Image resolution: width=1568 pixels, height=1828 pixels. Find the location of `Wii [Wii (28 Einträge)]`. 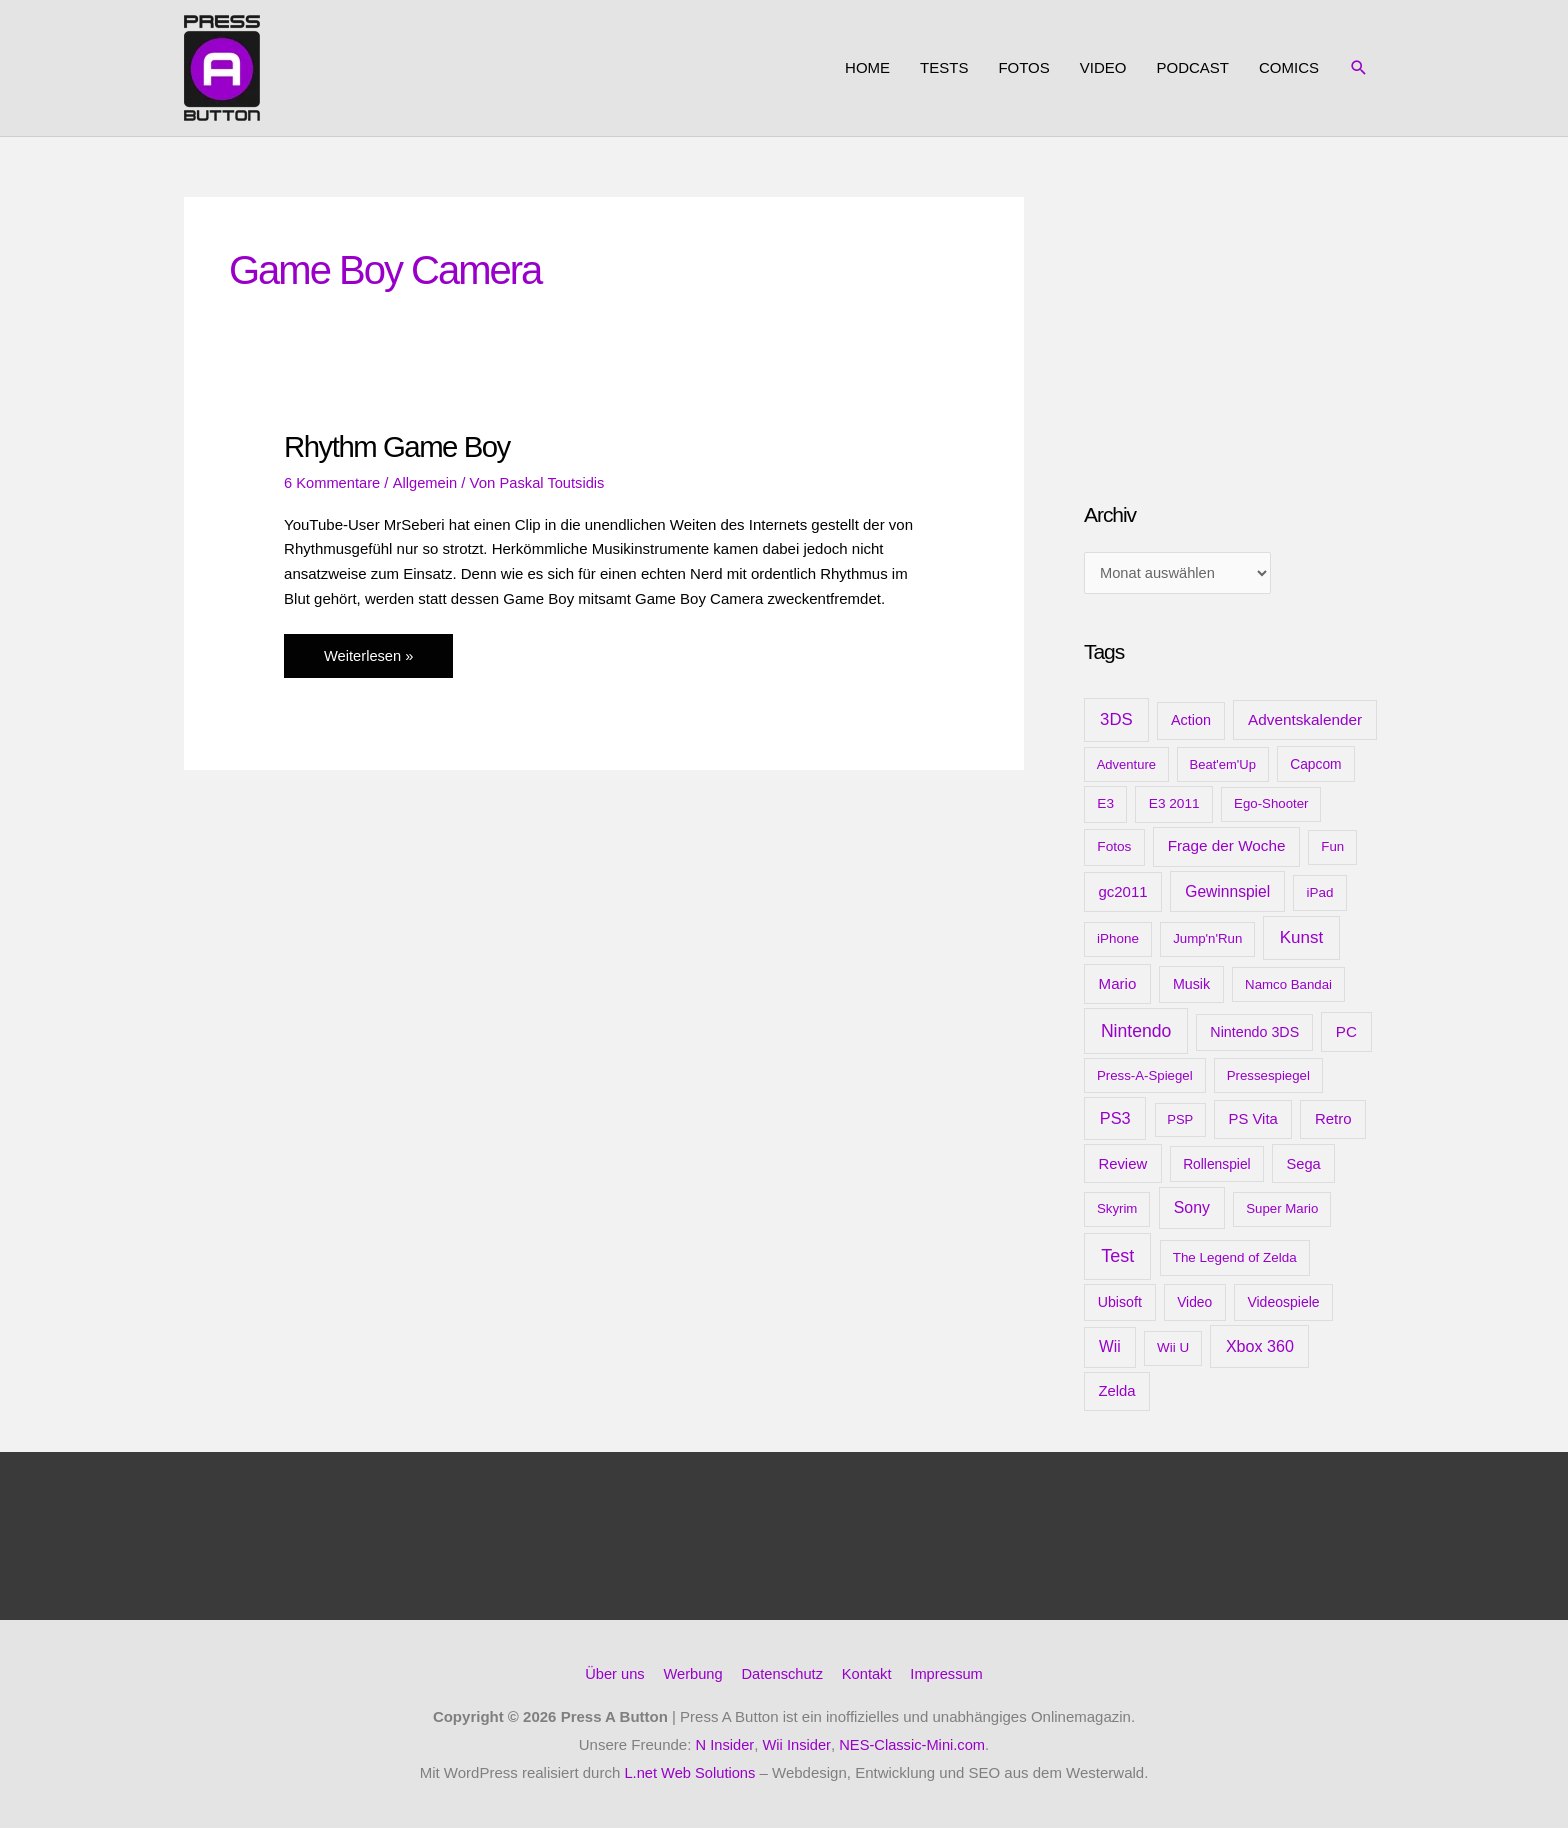

Wii [Wii (28 Einträge)] is located at coordinates (1110, 1348).